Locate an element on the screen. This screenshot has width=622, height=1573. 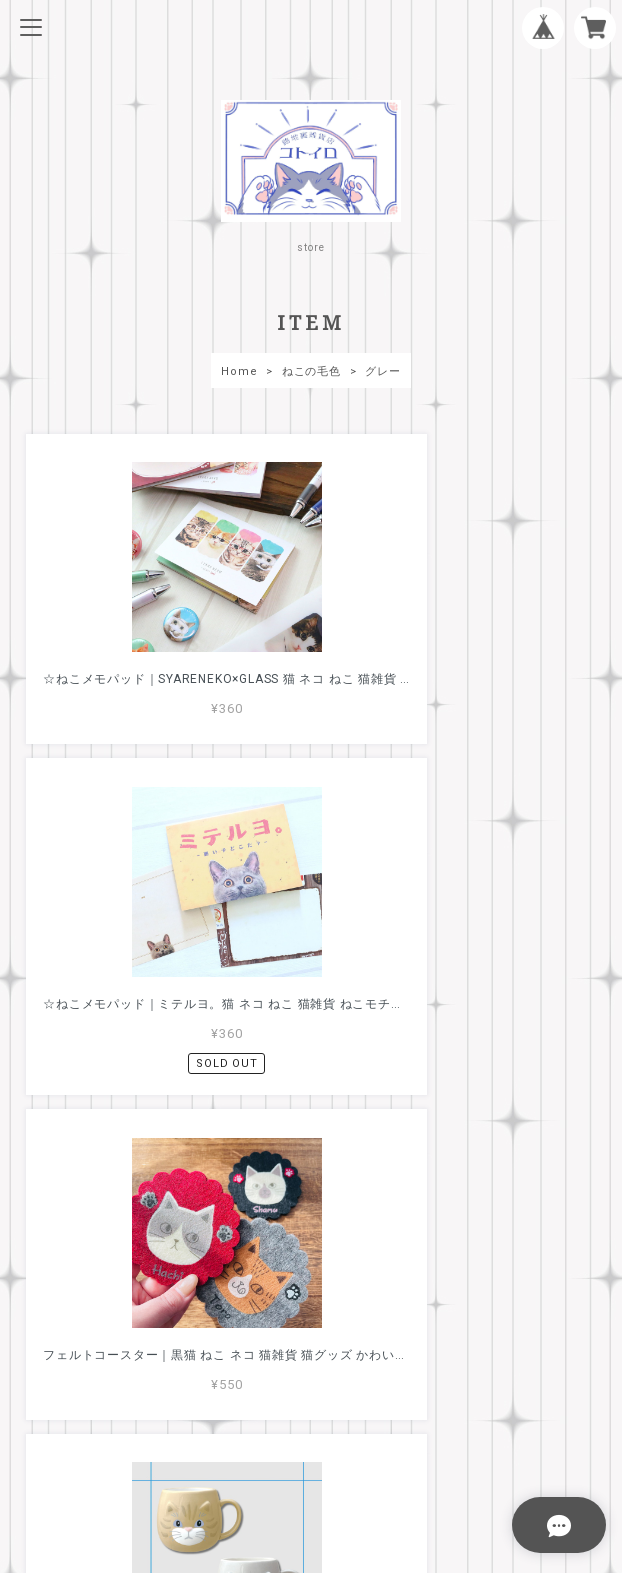
ねこの毛色 is located at coordinates (311, 371).